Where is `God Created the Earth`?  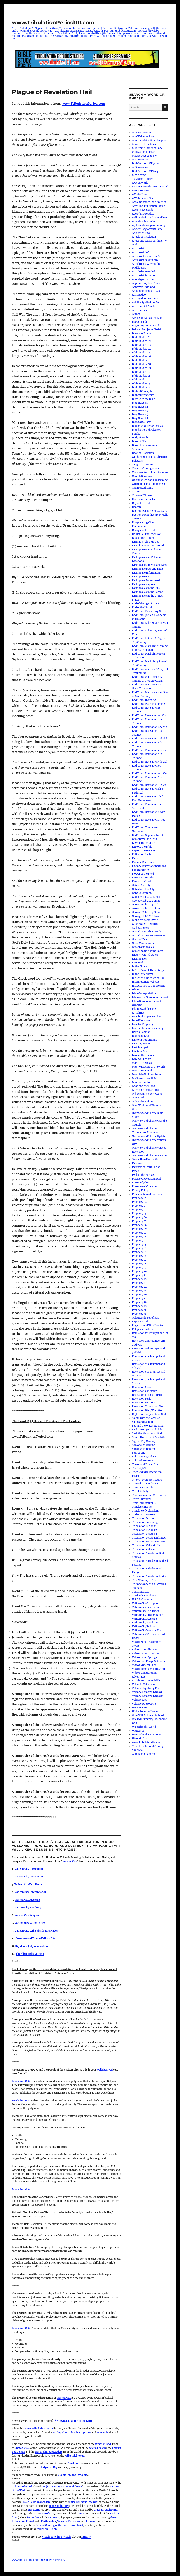 God Created the Earth is located at coordinates (145, 924).